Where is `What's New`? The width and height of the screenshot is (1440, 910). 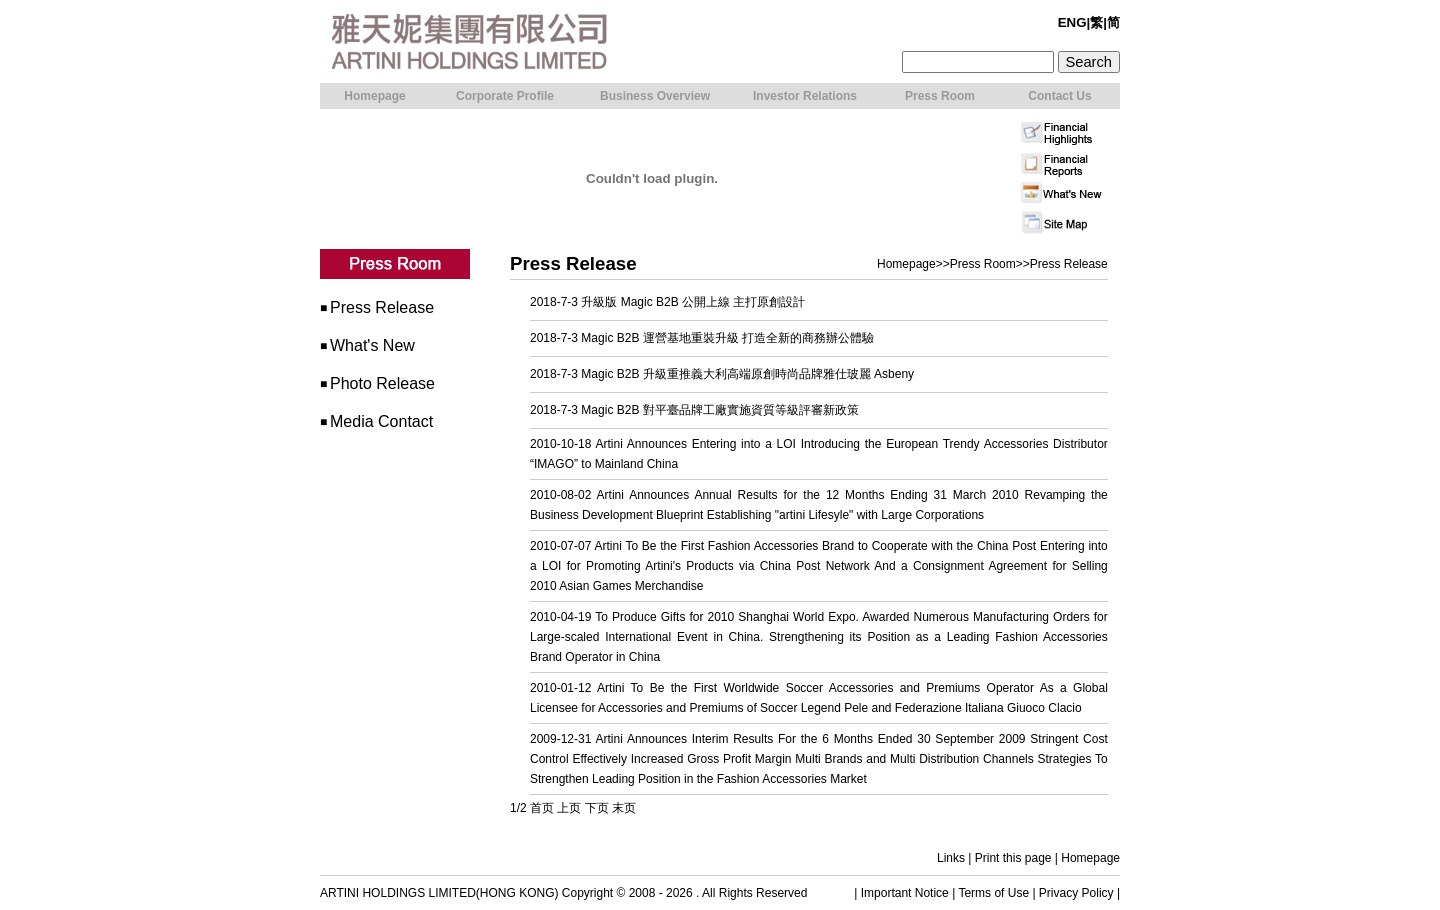
What's New is located at coordinates (372, 345).